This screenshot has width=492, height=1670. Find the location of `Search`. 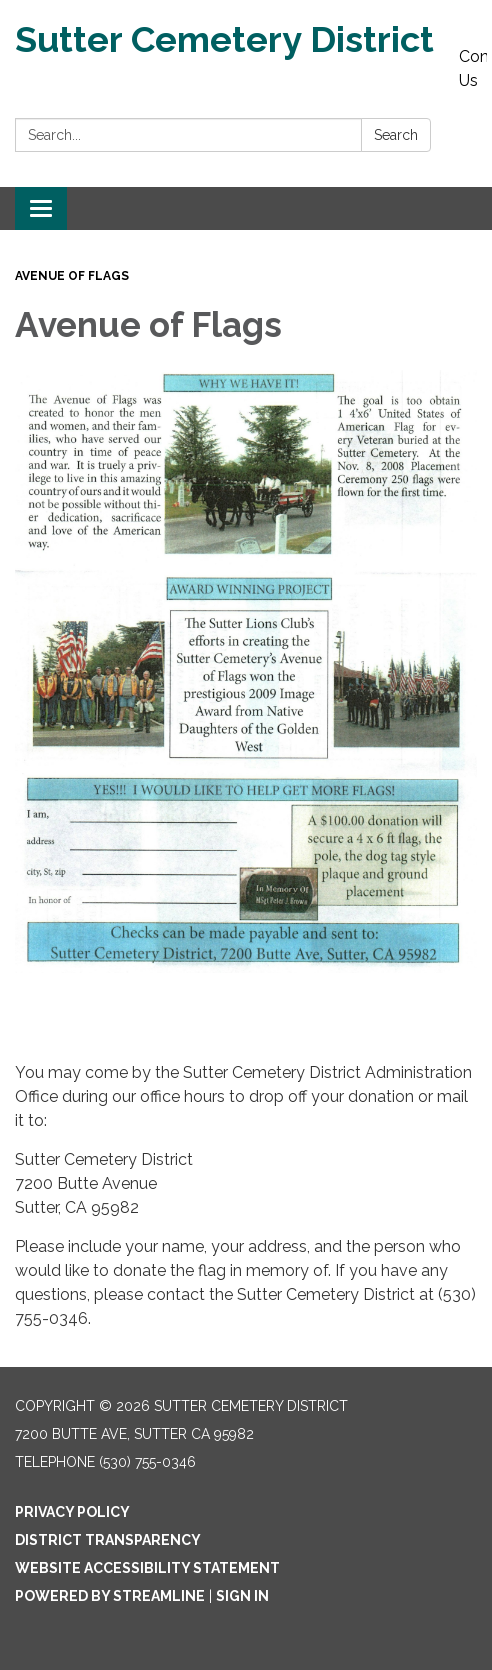

Search is located at coordinates (396, 135).